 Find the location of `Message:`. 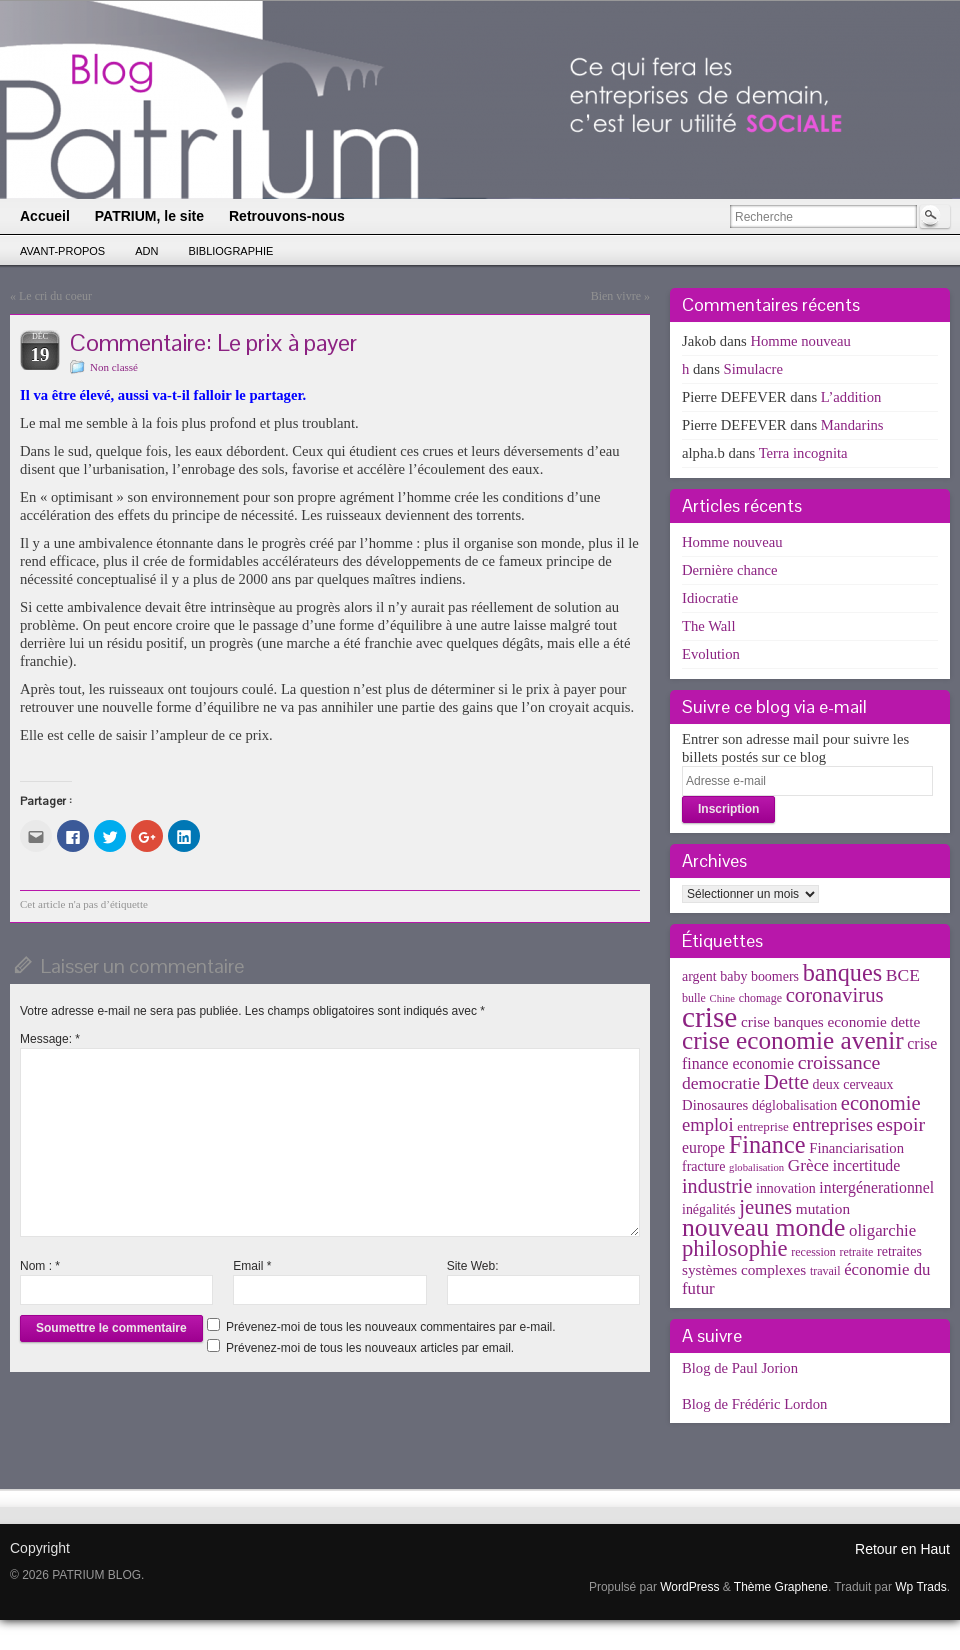

Message: is located at coordinates (50, 1039).